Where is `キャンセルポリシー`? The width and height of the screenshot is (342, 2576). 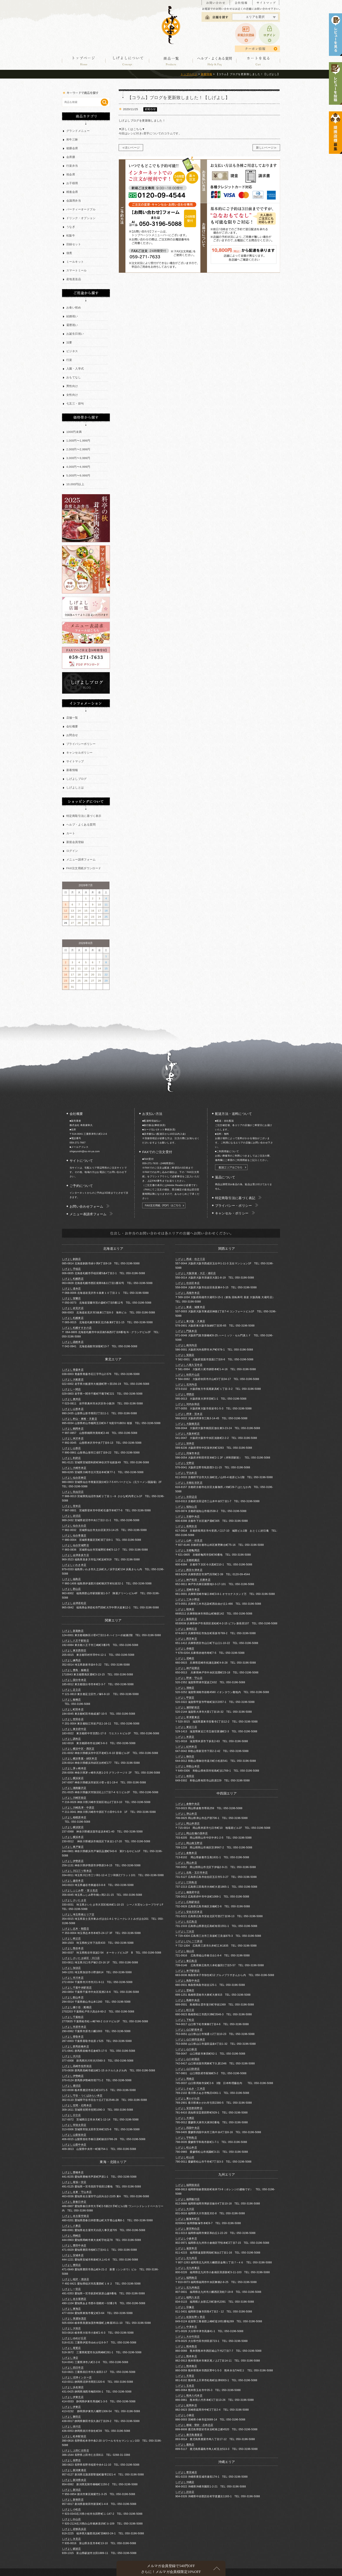 キャンセルポリシー is located at coordinates (79, 752).